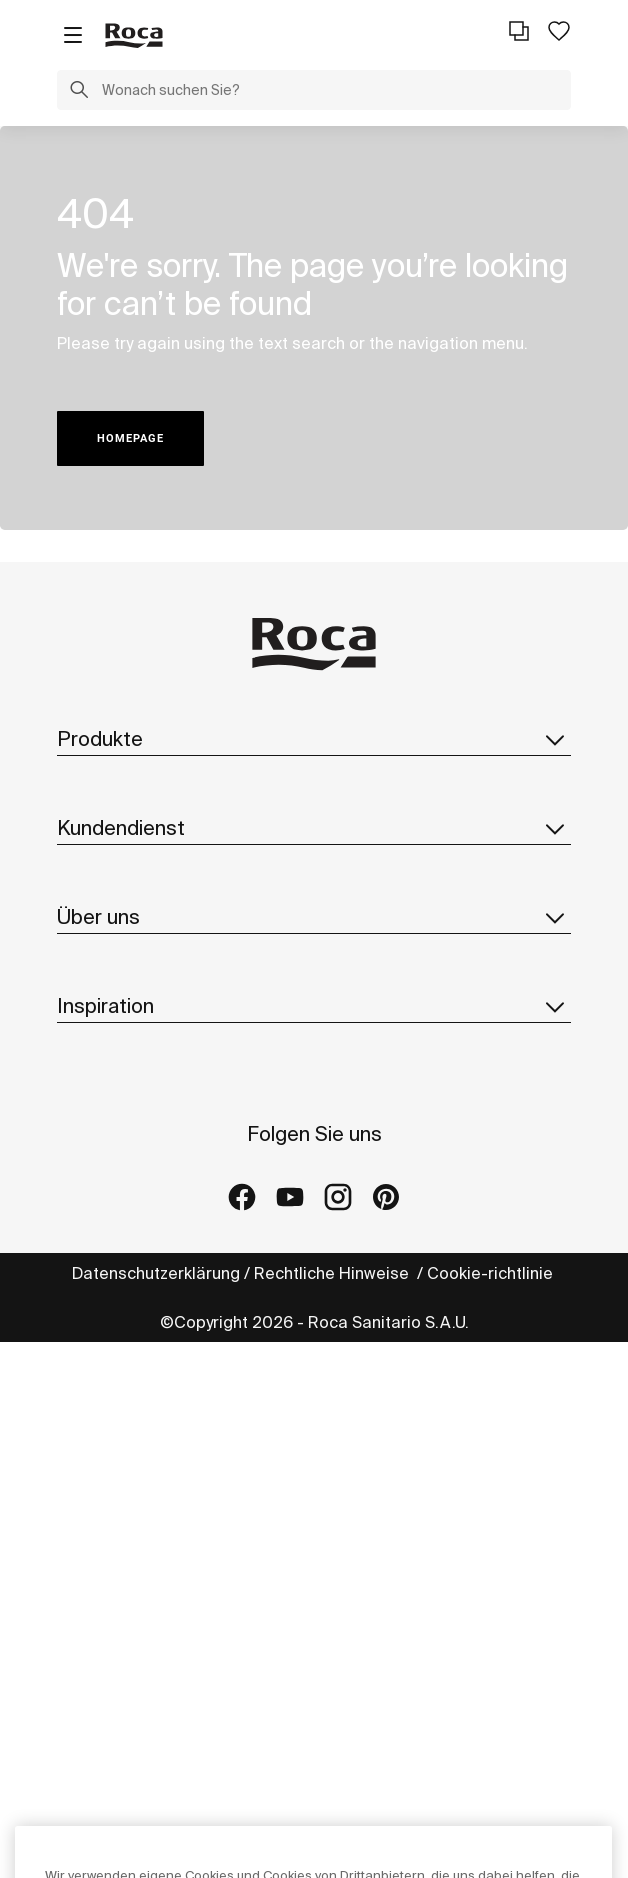  What do you see at coordinates (314, 739) in the screenshot?
I see `Produkte` at bounding box center [314, 739].